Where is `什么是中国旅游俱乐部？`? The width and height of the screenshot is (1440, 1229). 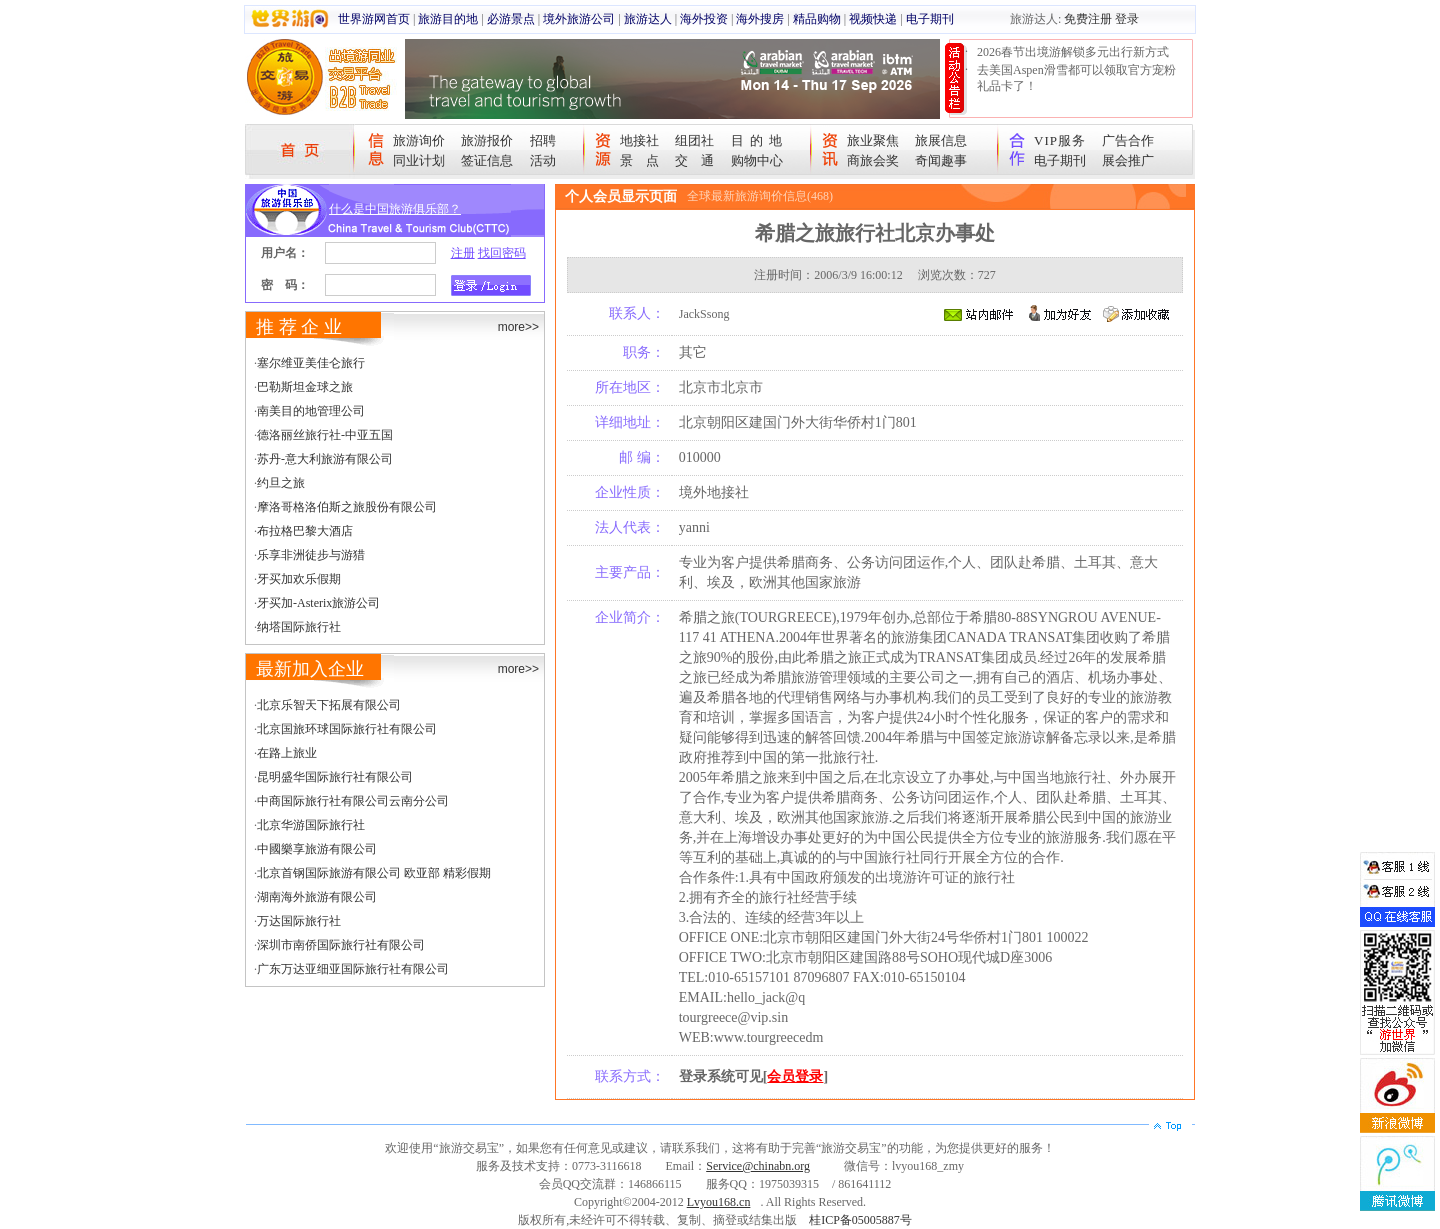
什么是中国旅游俱乐部？ is located at coordinates (395, 209).